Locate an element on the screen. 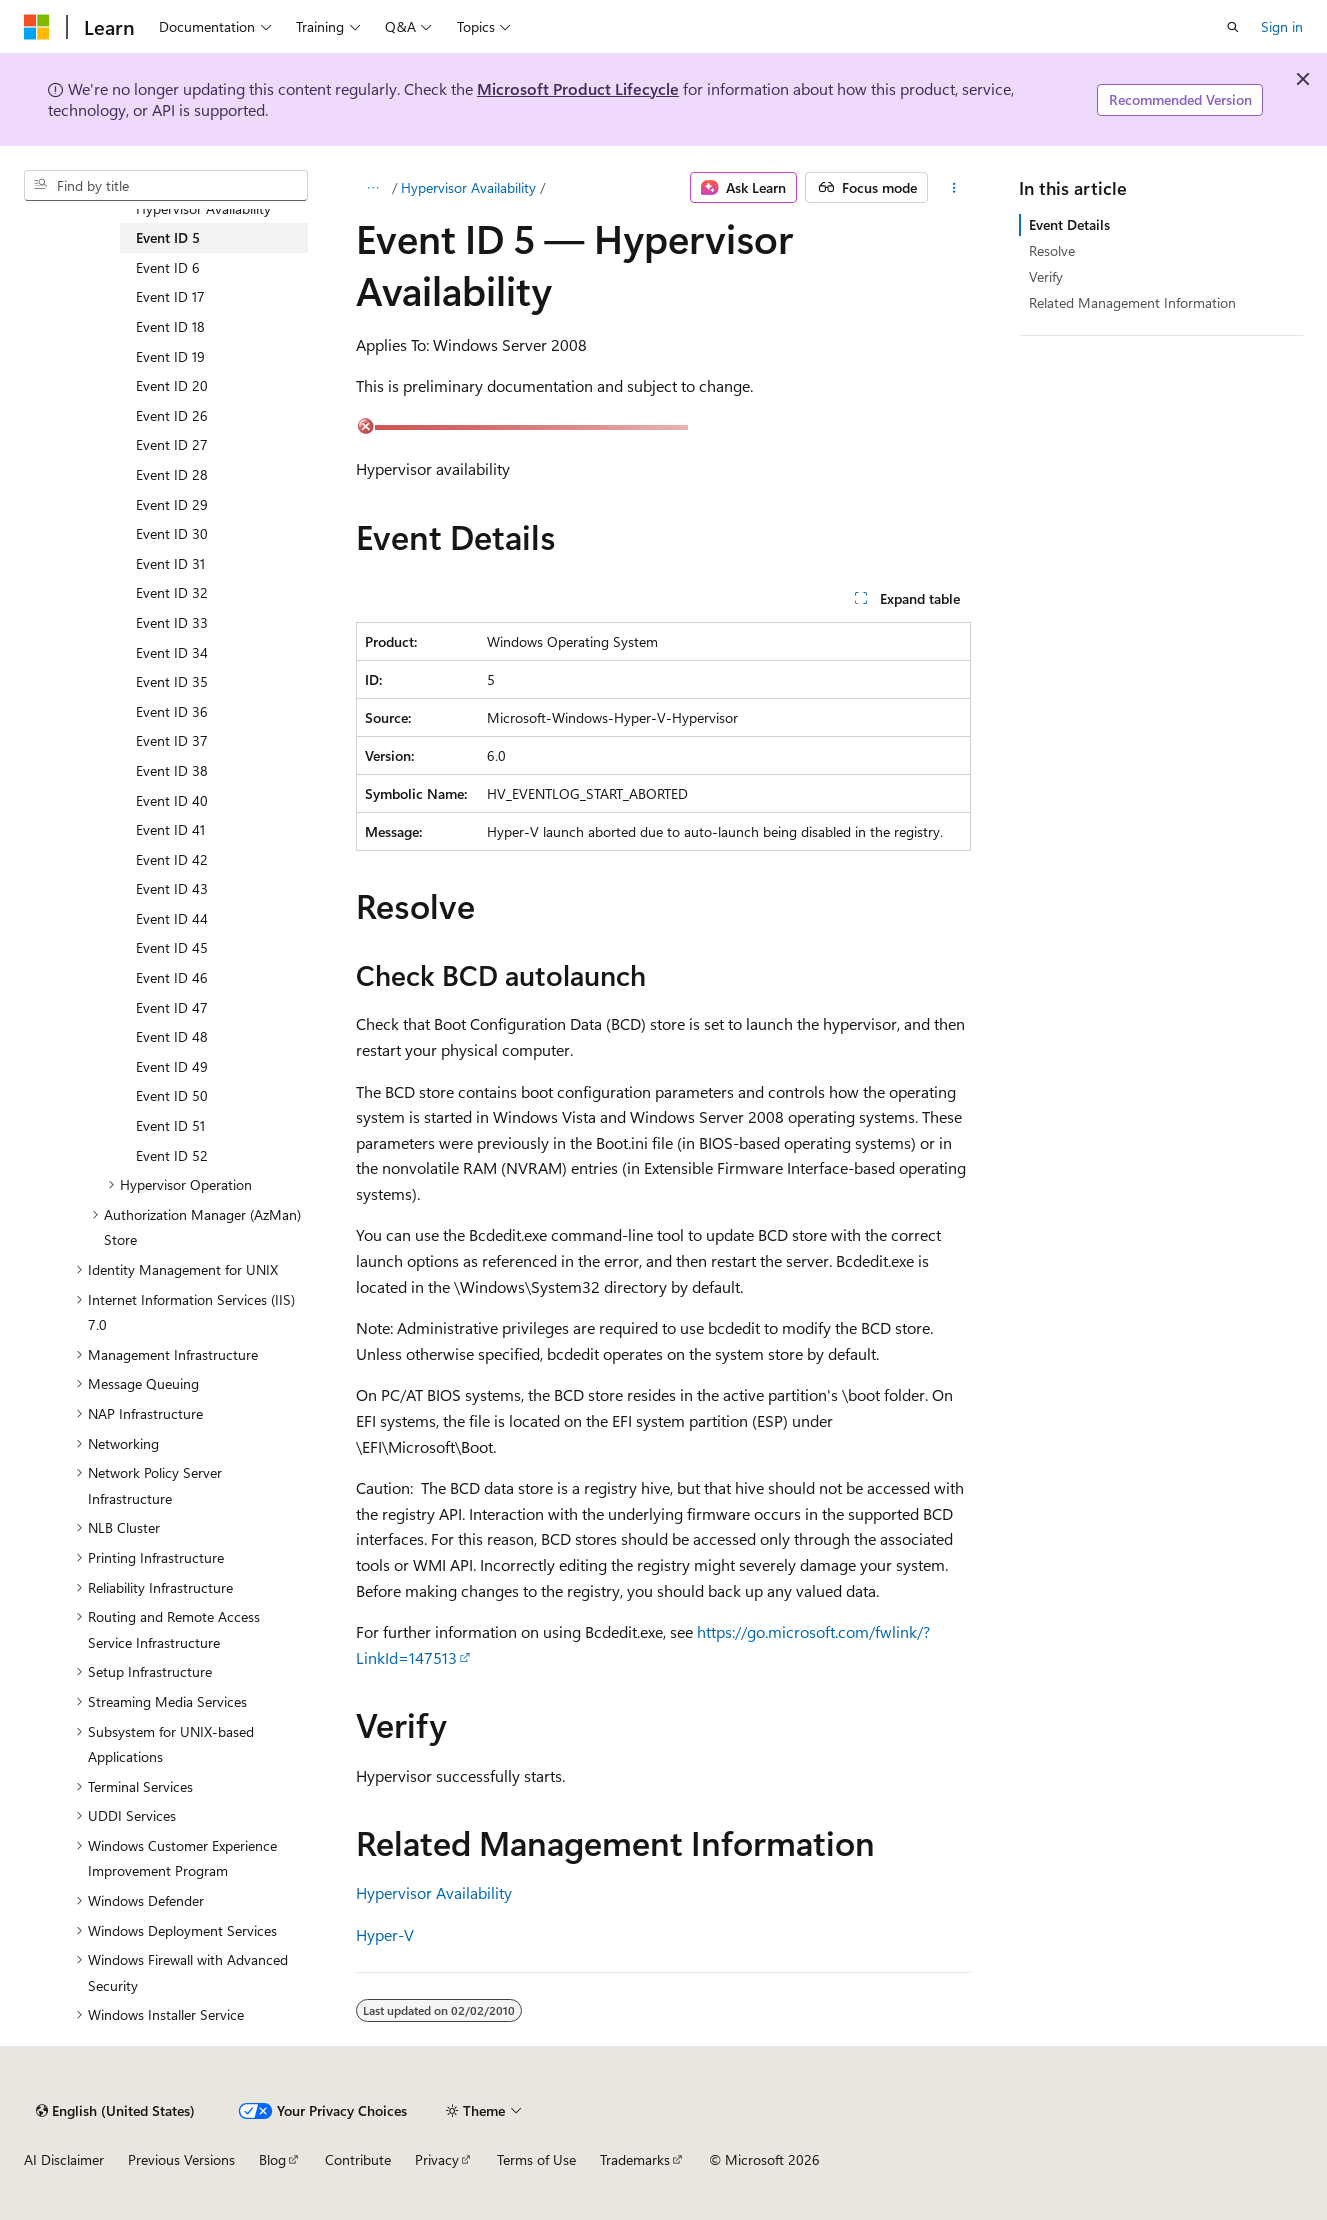  Event ID 17 [treeitem] is located at coordinates (170, 296).